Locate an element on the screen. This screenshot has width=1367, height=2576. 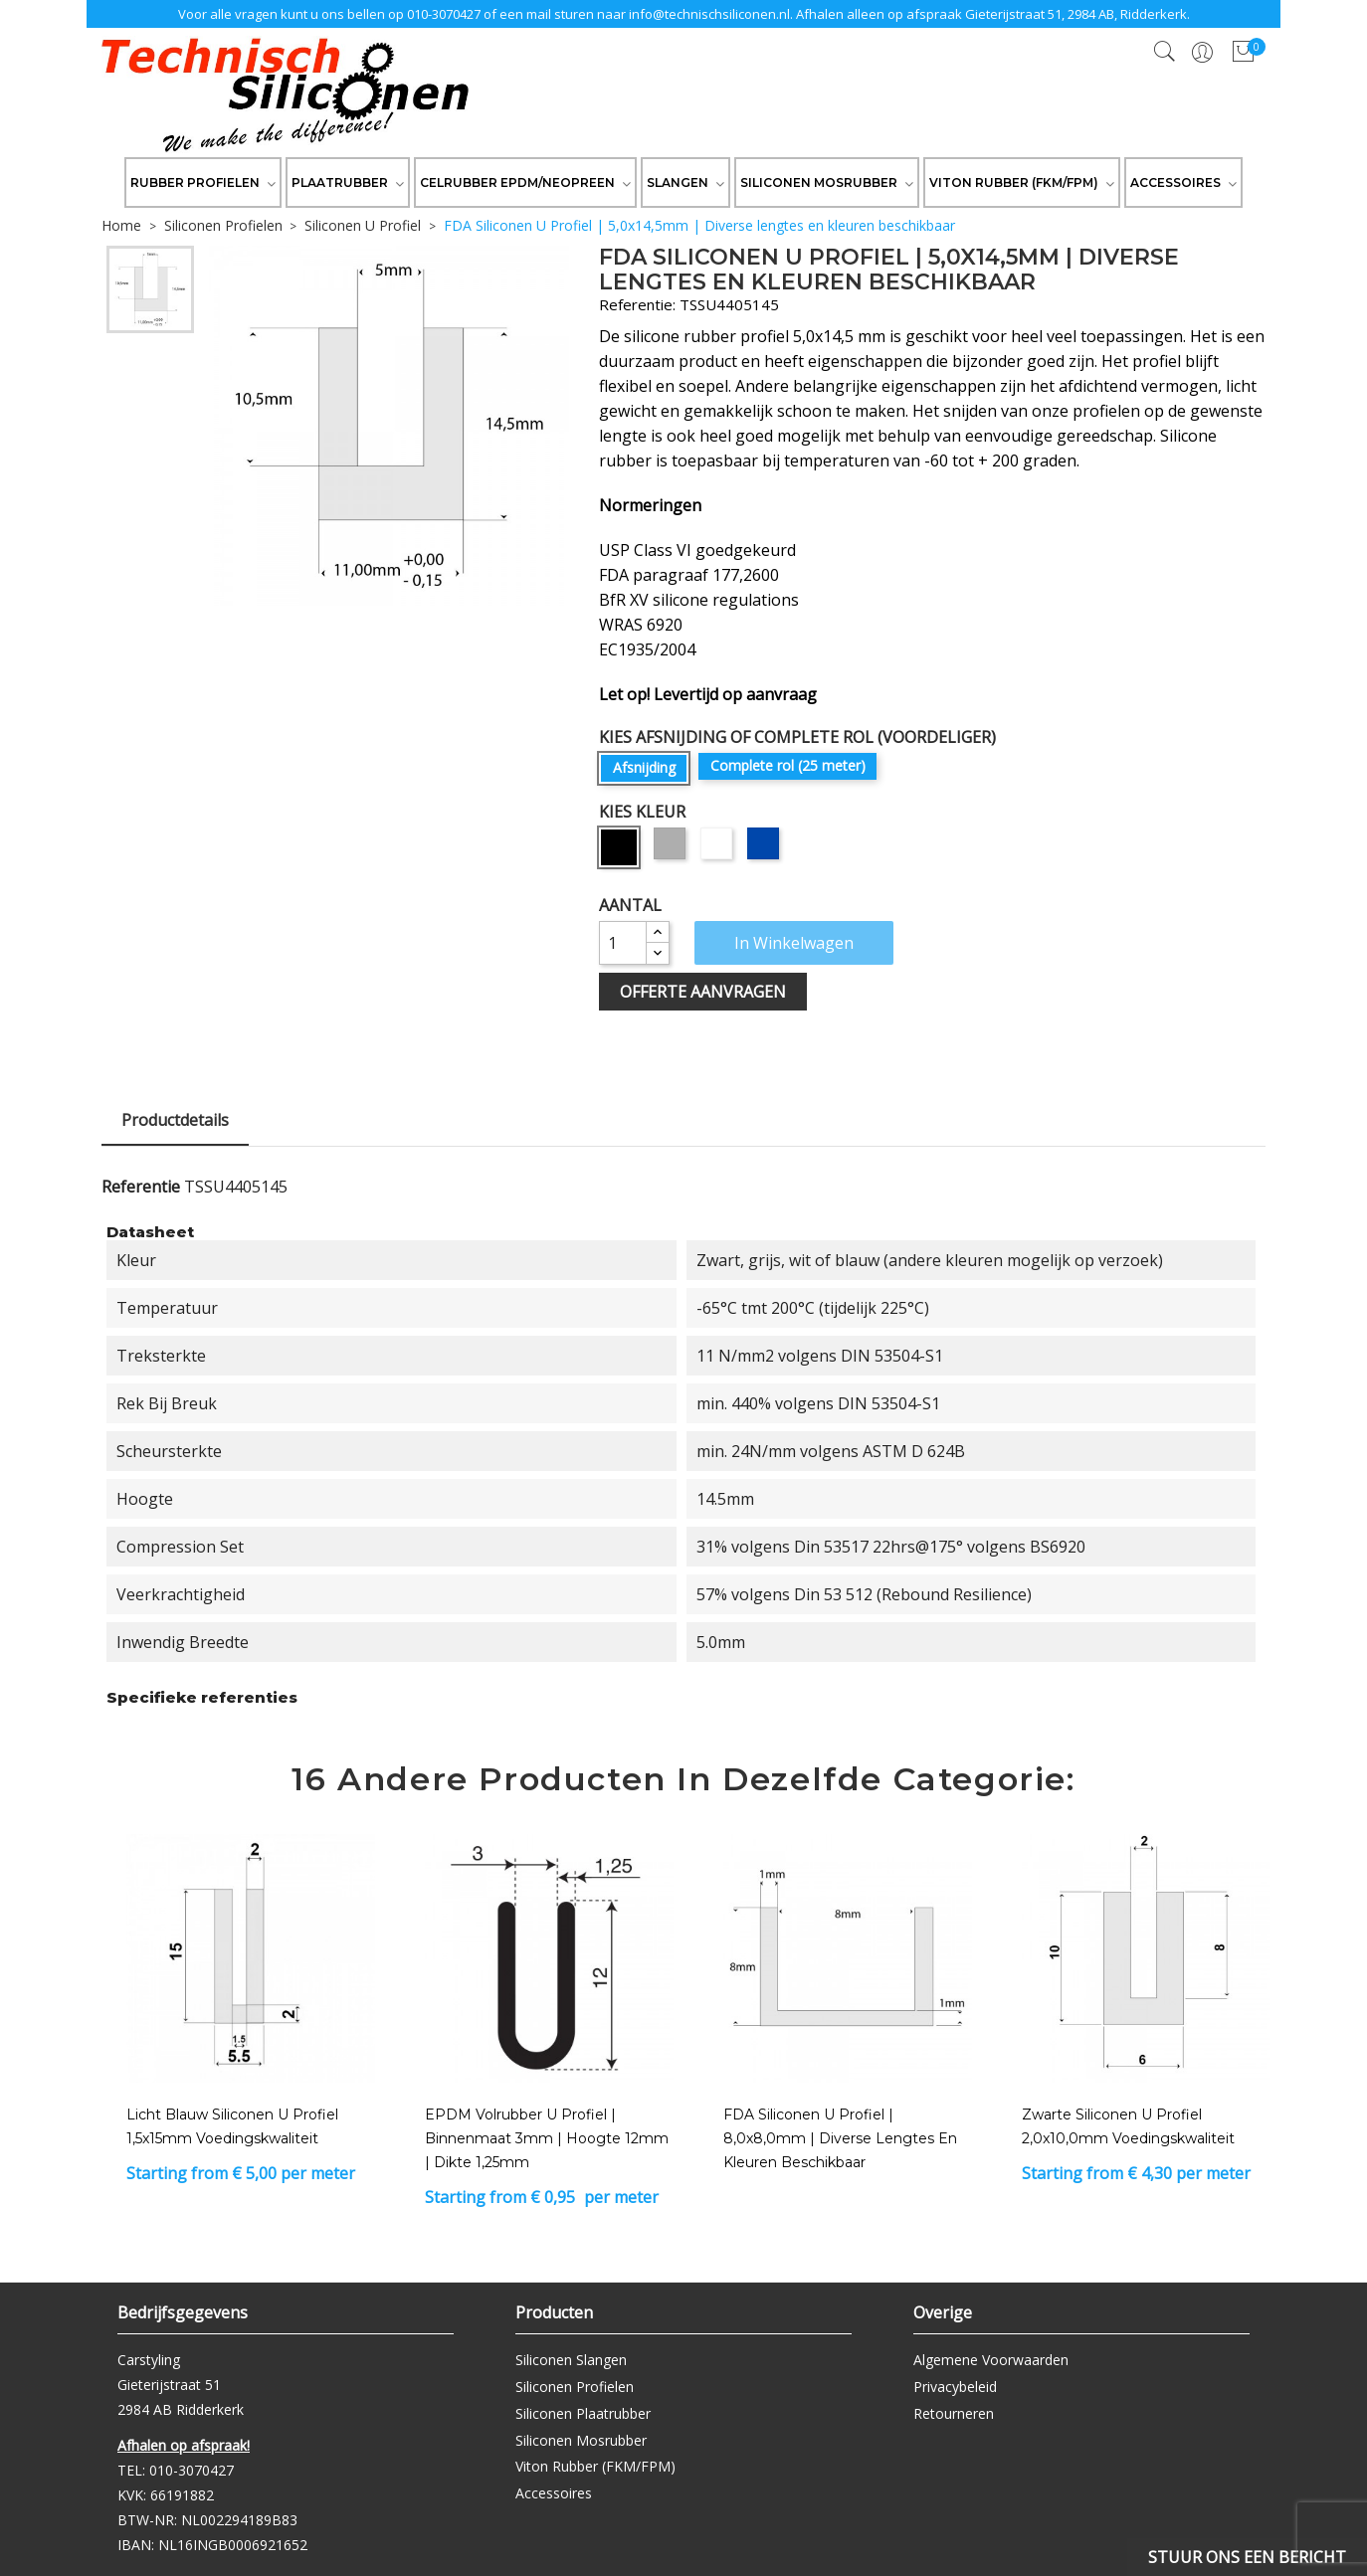
Siliconen Plaatrubber is located at coordinates (583, 2413).